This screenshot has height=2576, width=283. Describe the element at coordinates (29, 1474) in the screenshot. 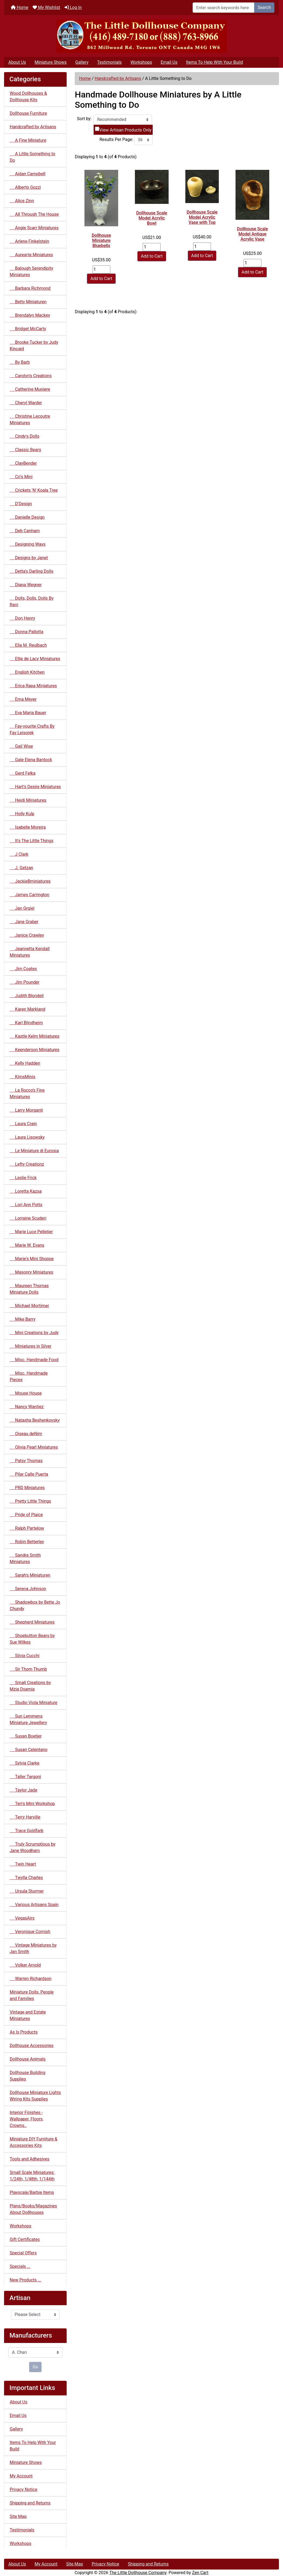

I see `Pilar Calle Puerta` at that location.